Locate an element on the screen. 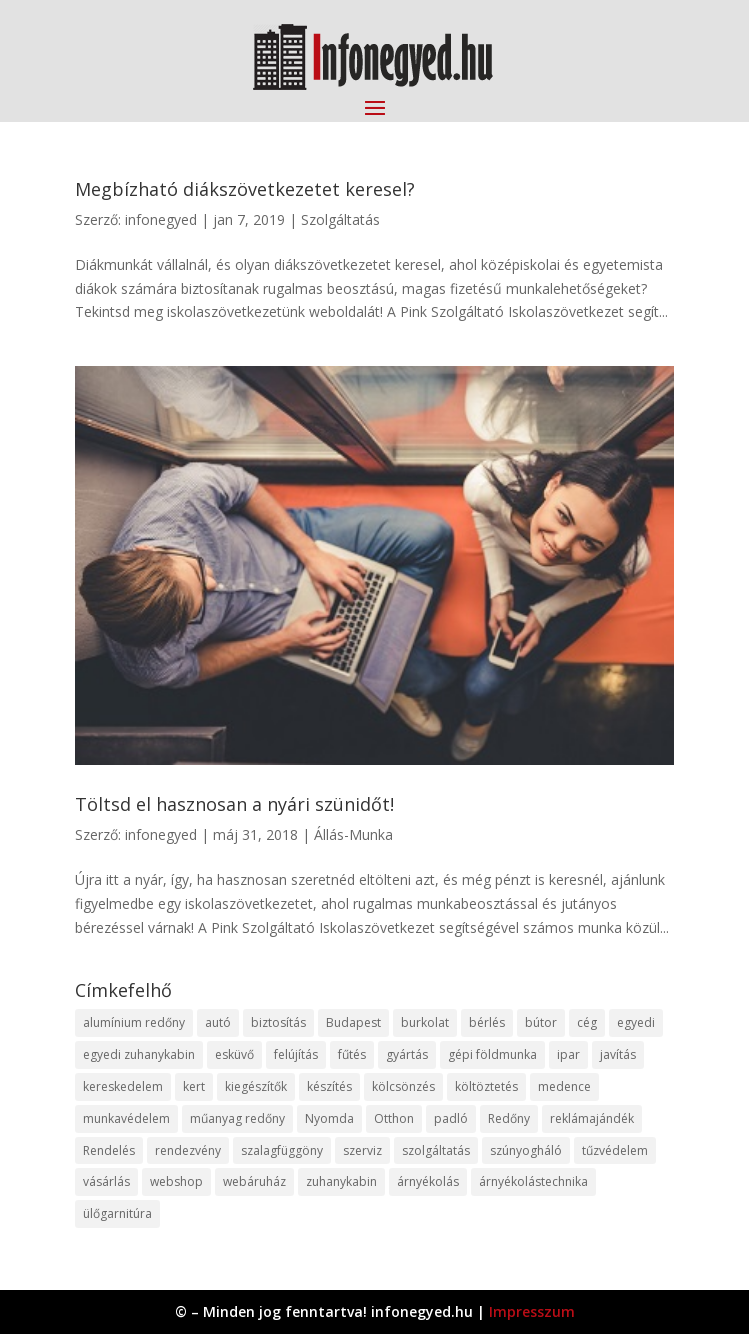  kereskedelem [kereskedelem (36 elem)] is located at coordinates (123, 1086).